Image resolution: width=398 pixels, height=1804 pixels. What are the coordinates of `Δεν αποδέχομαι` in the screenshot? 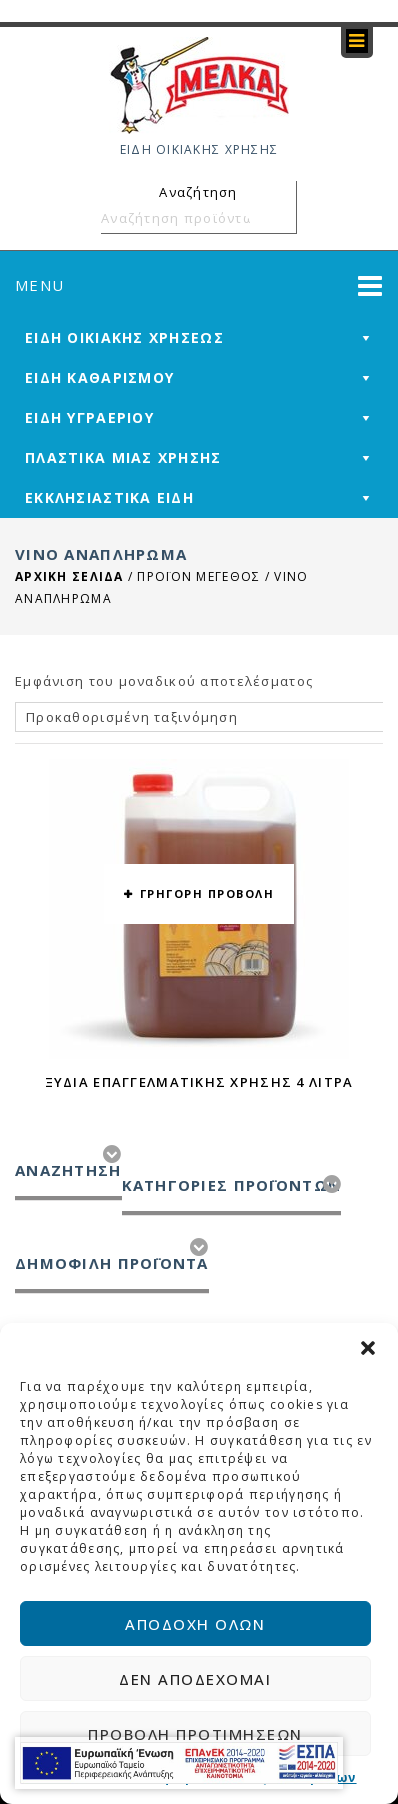 It's located at (195, 1679).